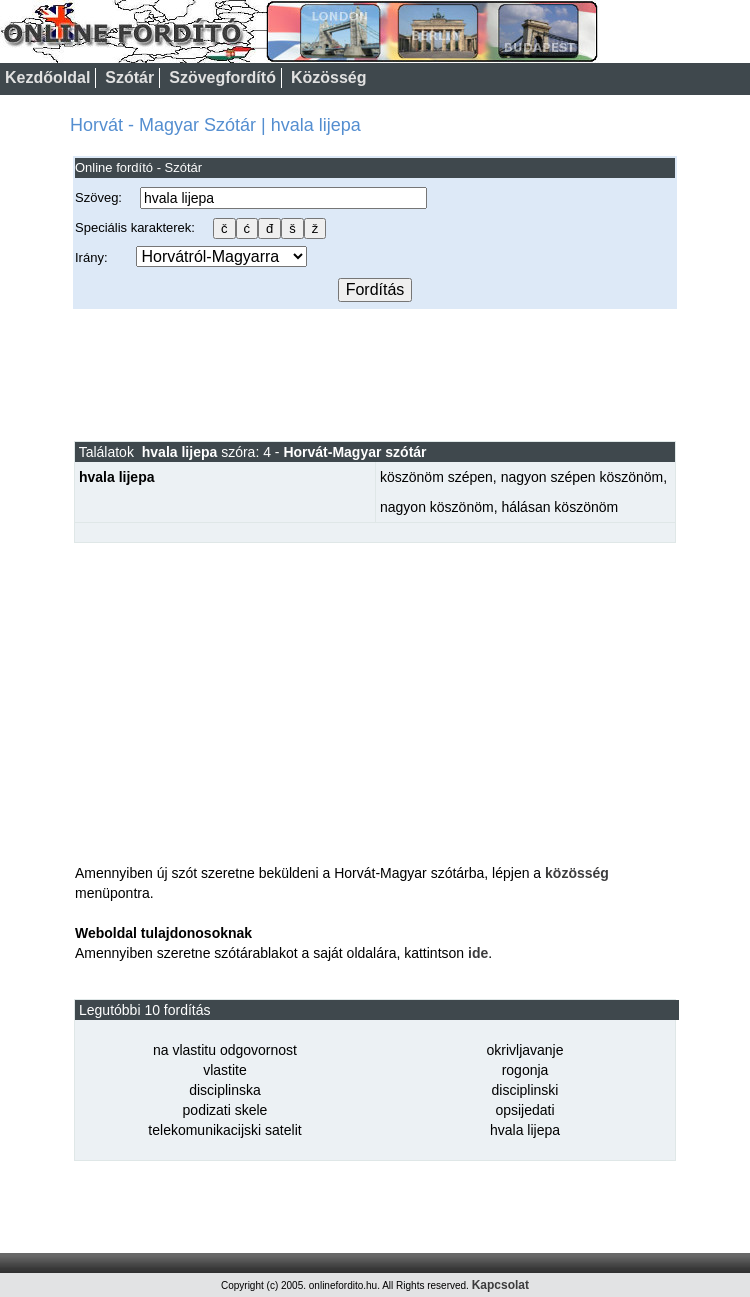  I want to click on ide, so click(478, 953).